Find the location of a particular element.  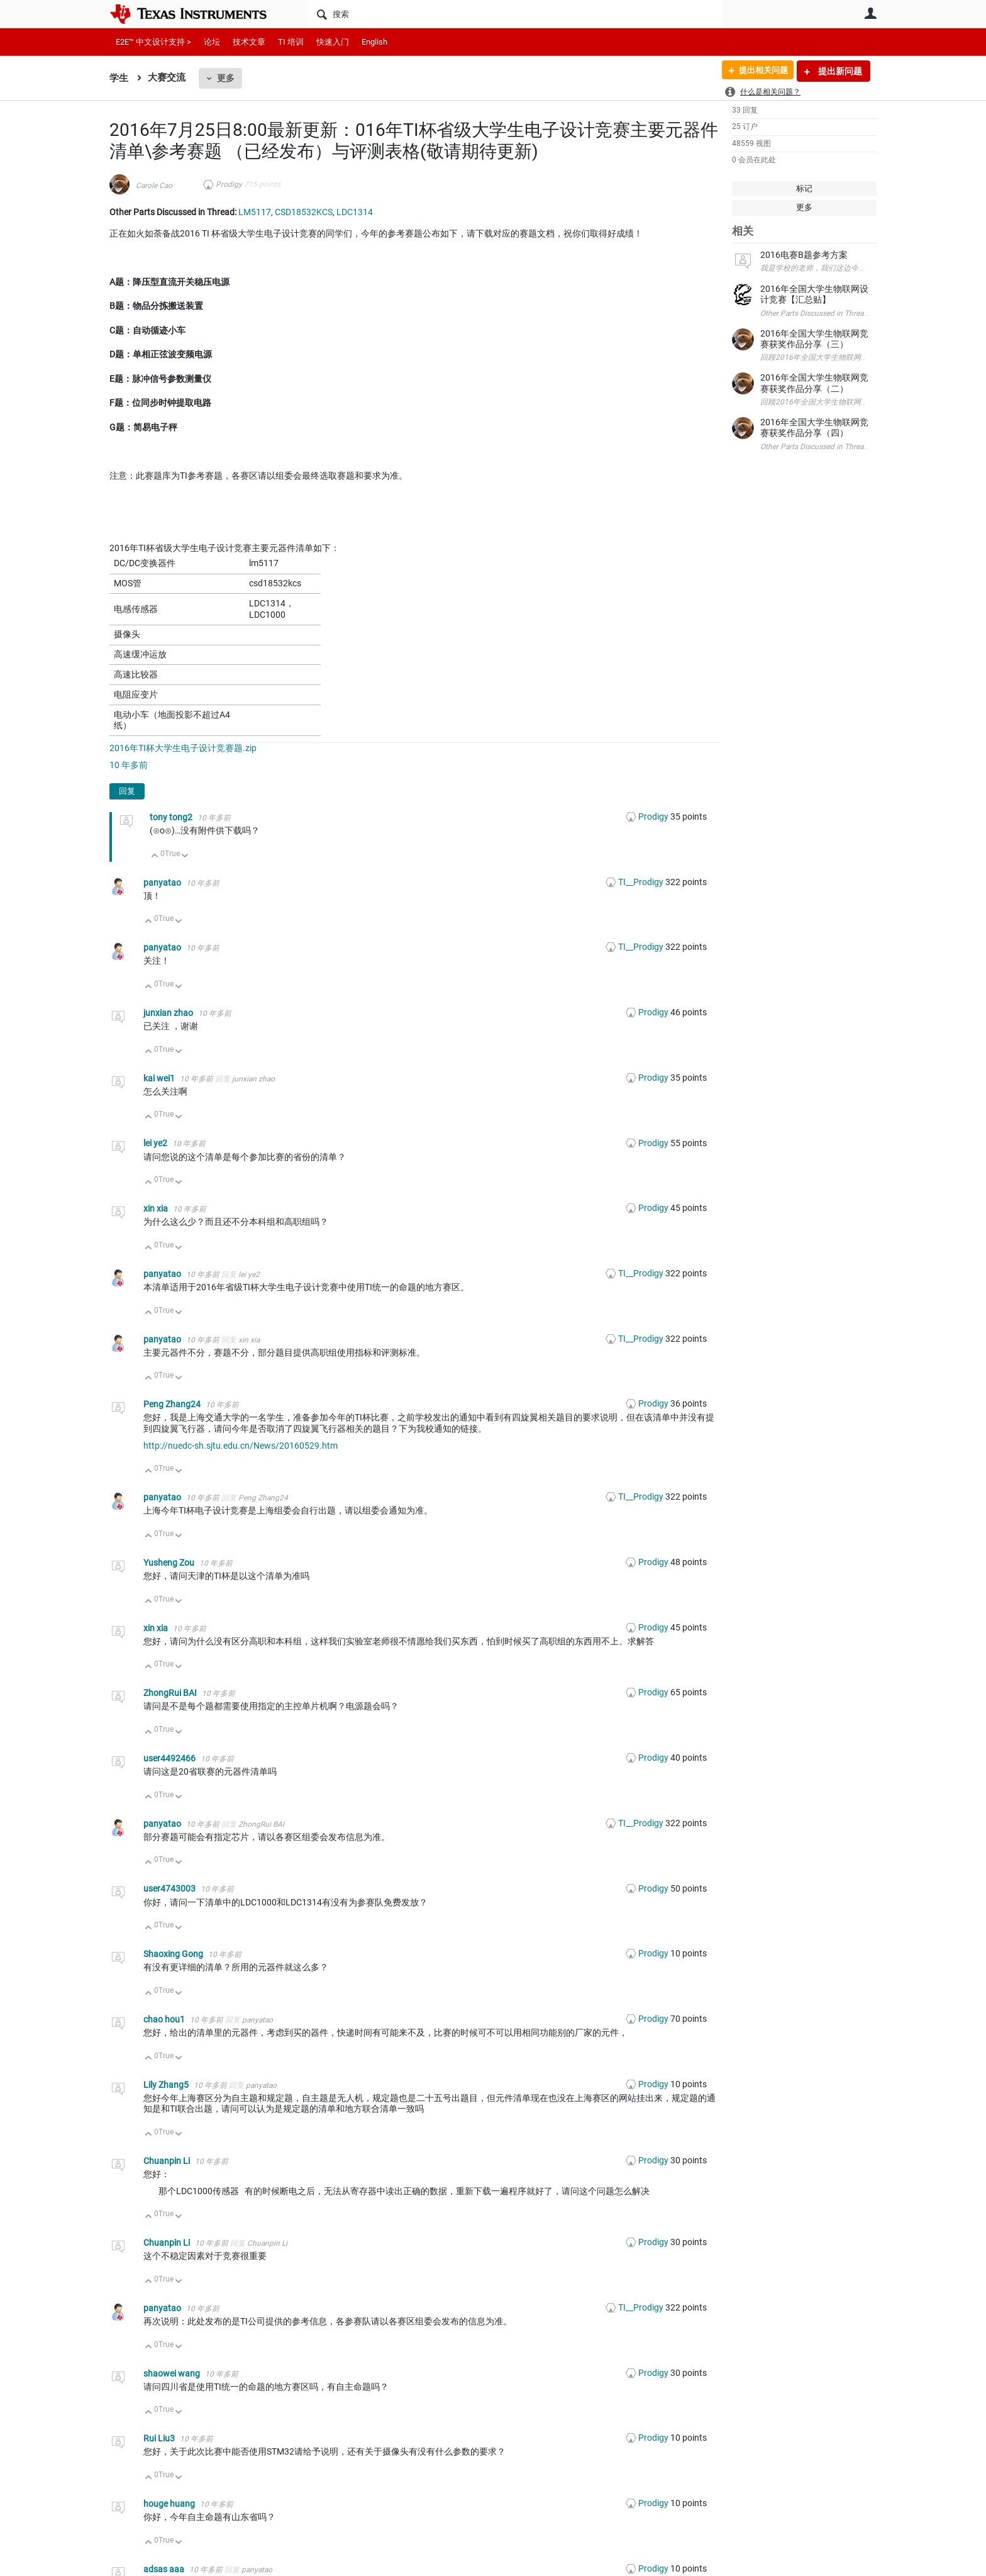

论坛 is located at coordinates (212, 42).